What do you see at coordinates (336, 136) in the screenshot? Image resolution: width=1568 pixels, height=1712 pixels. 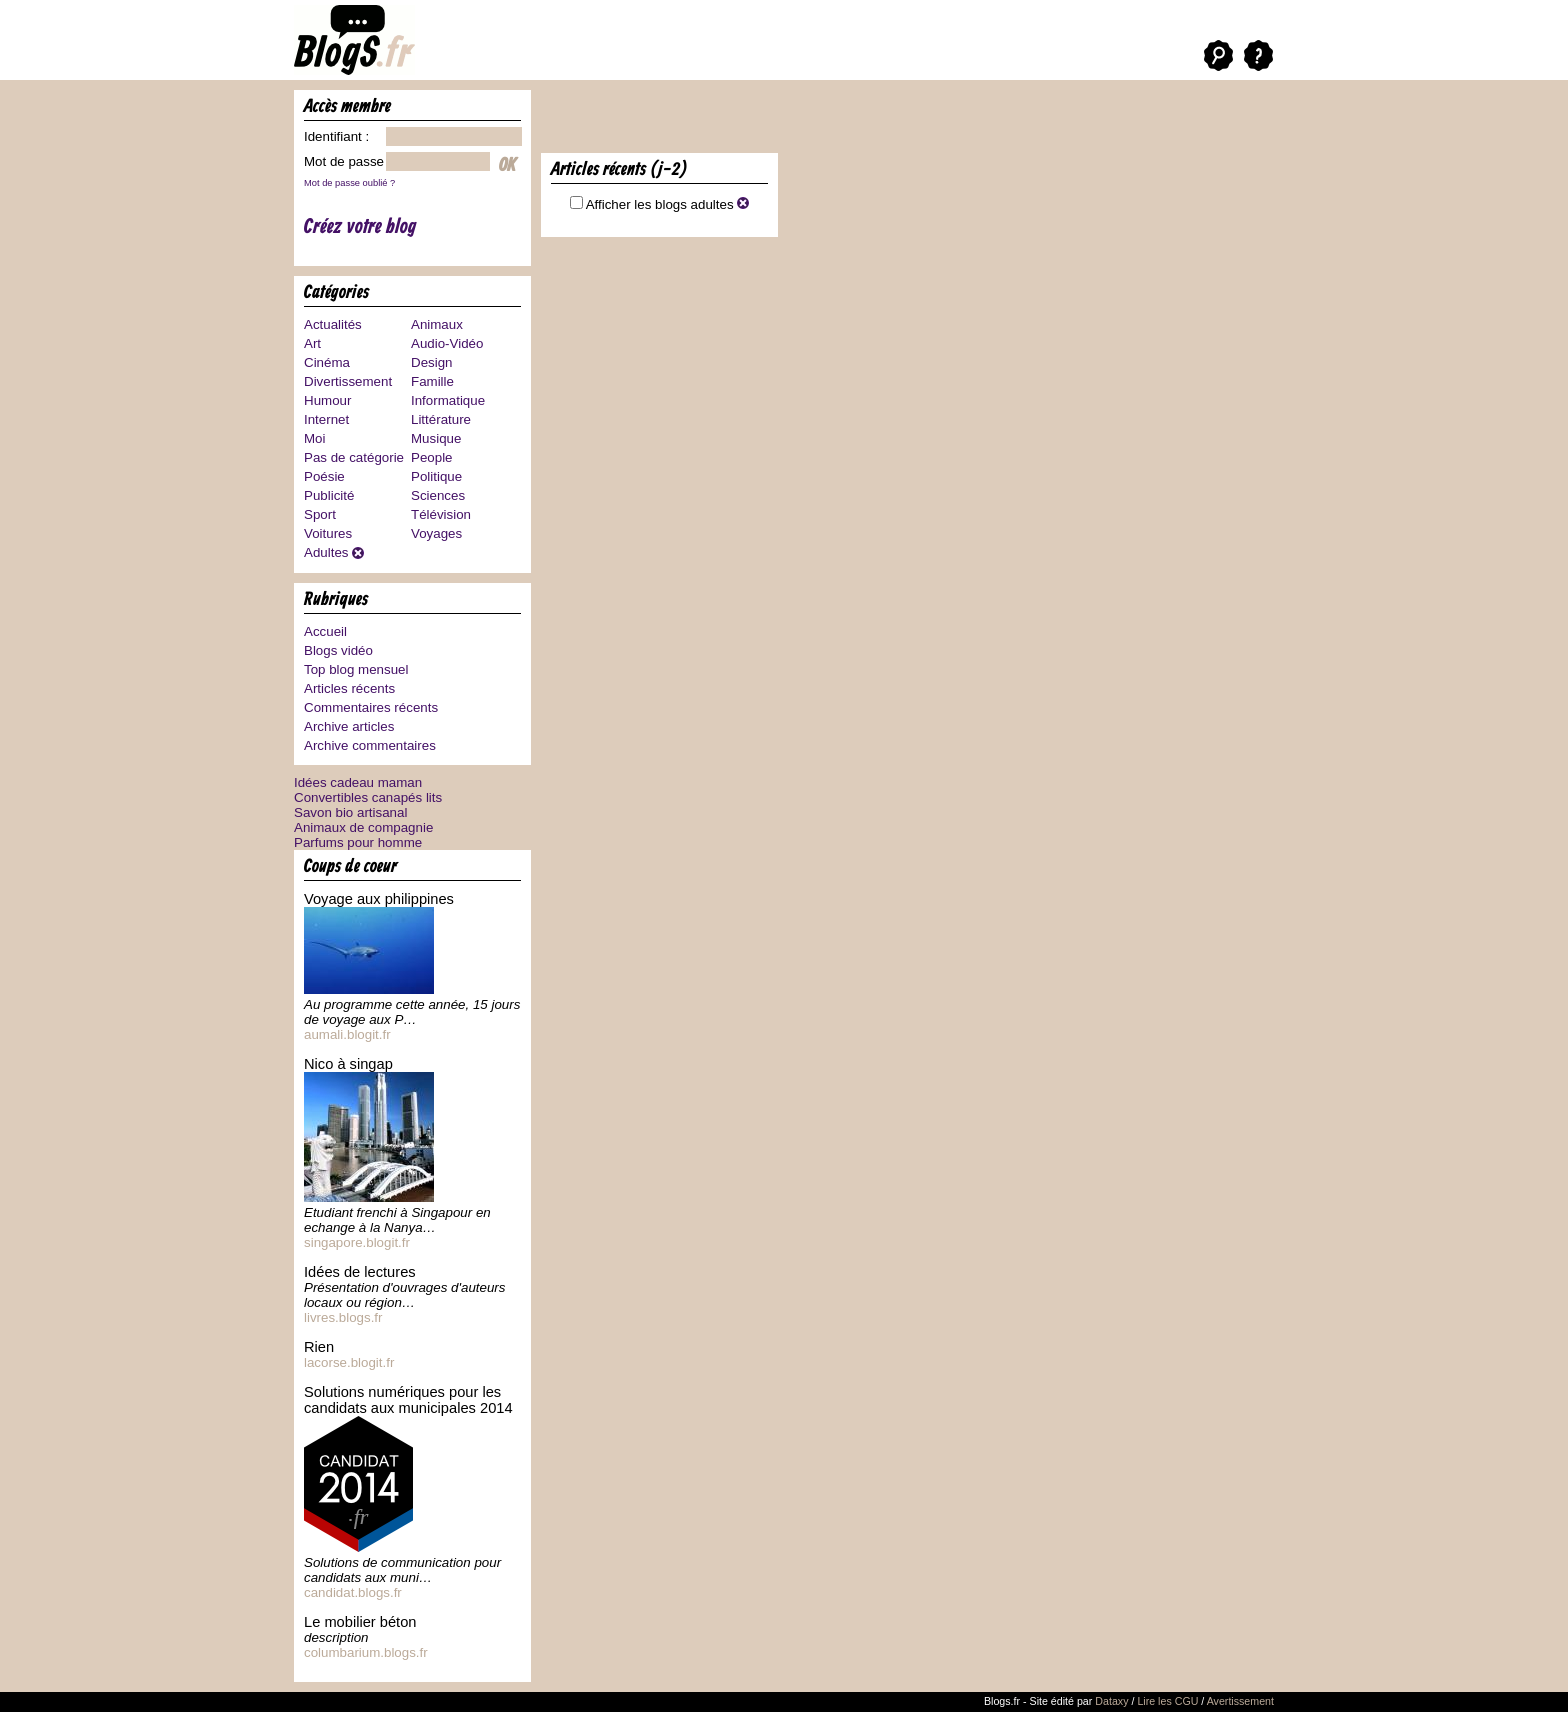 I see `Identifiant :` at bounding box center [336, 136].